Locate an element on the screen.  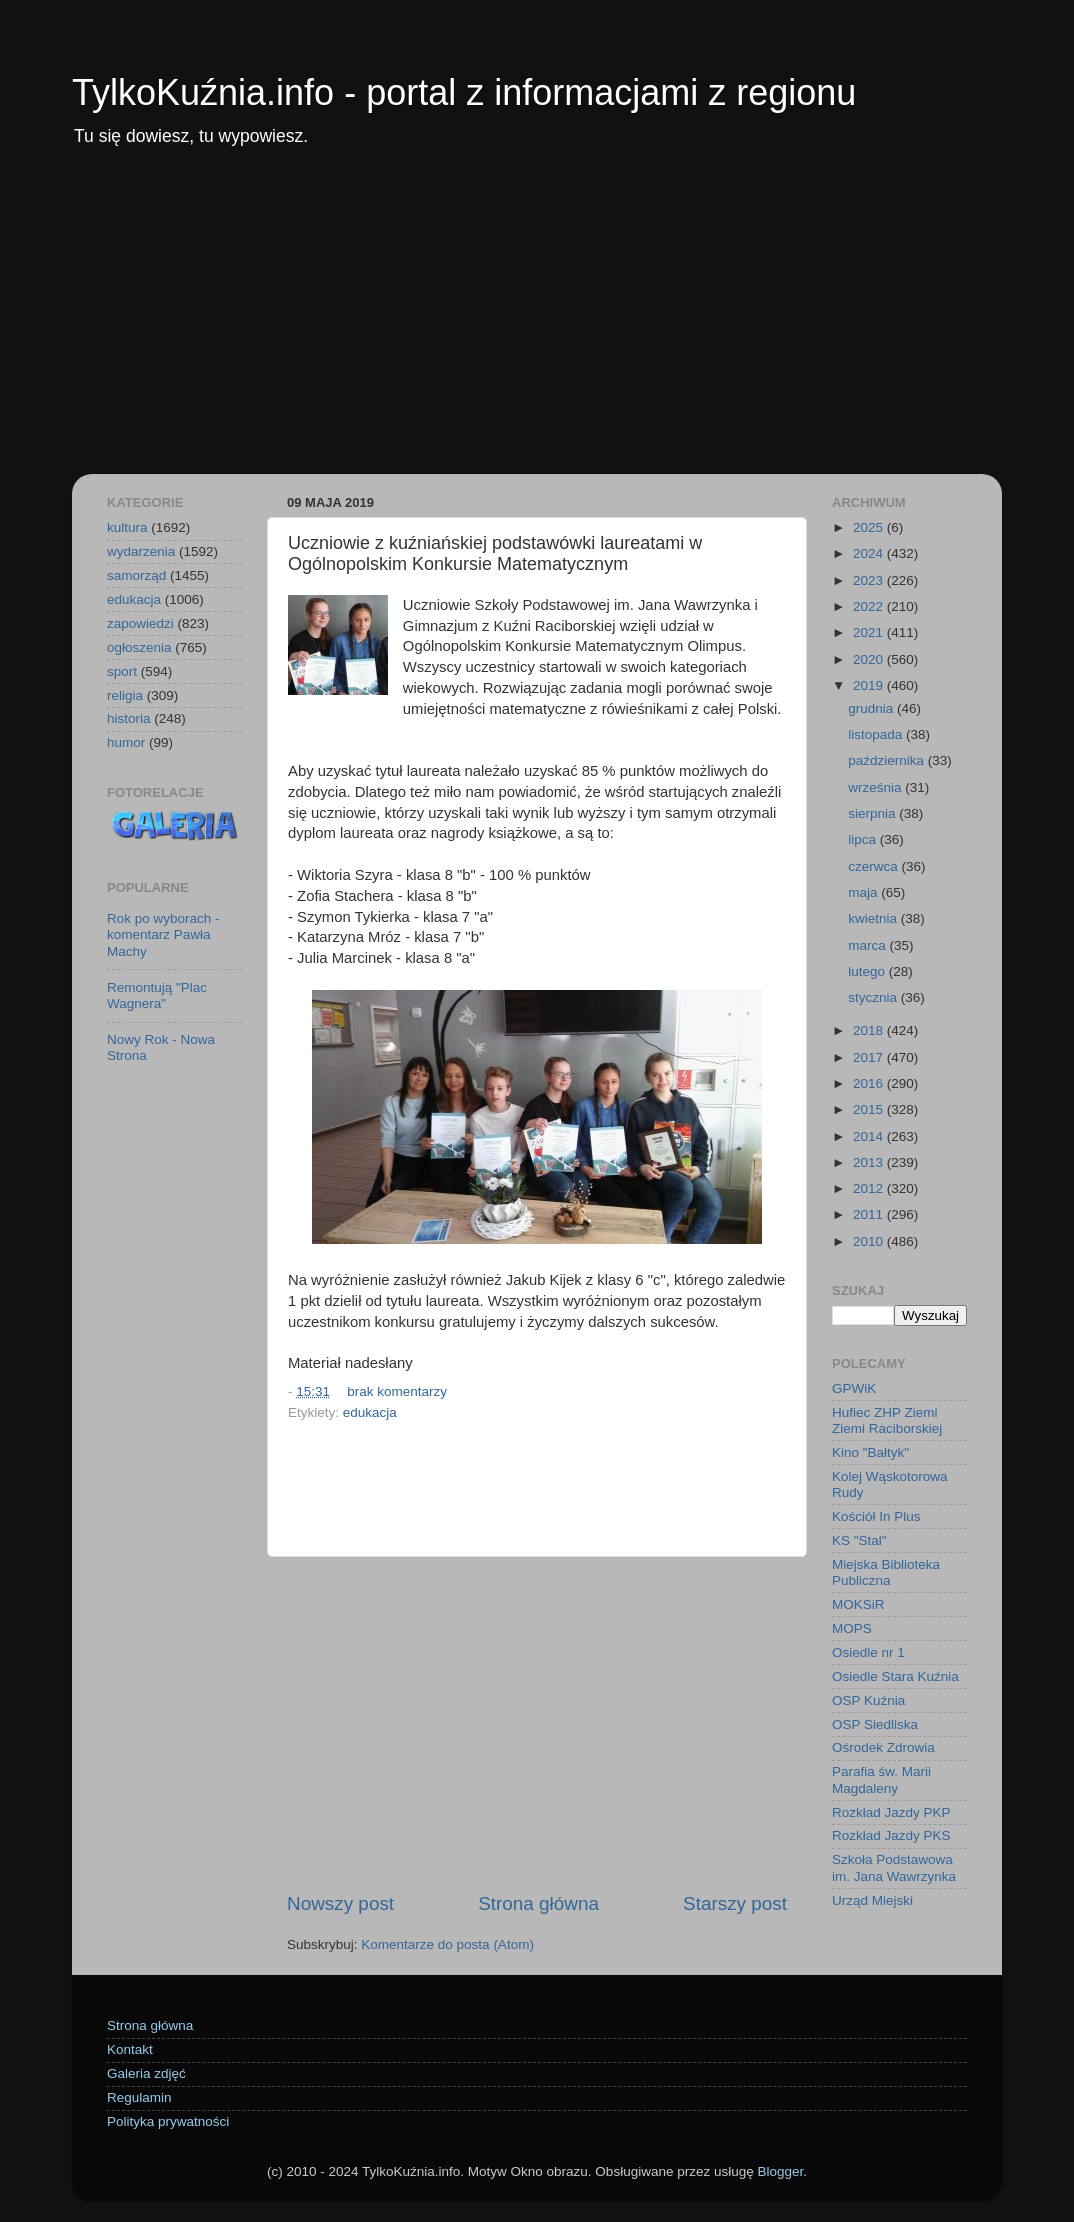
Remontują "Plac Wagnera" is located at coordinates (157, 995).